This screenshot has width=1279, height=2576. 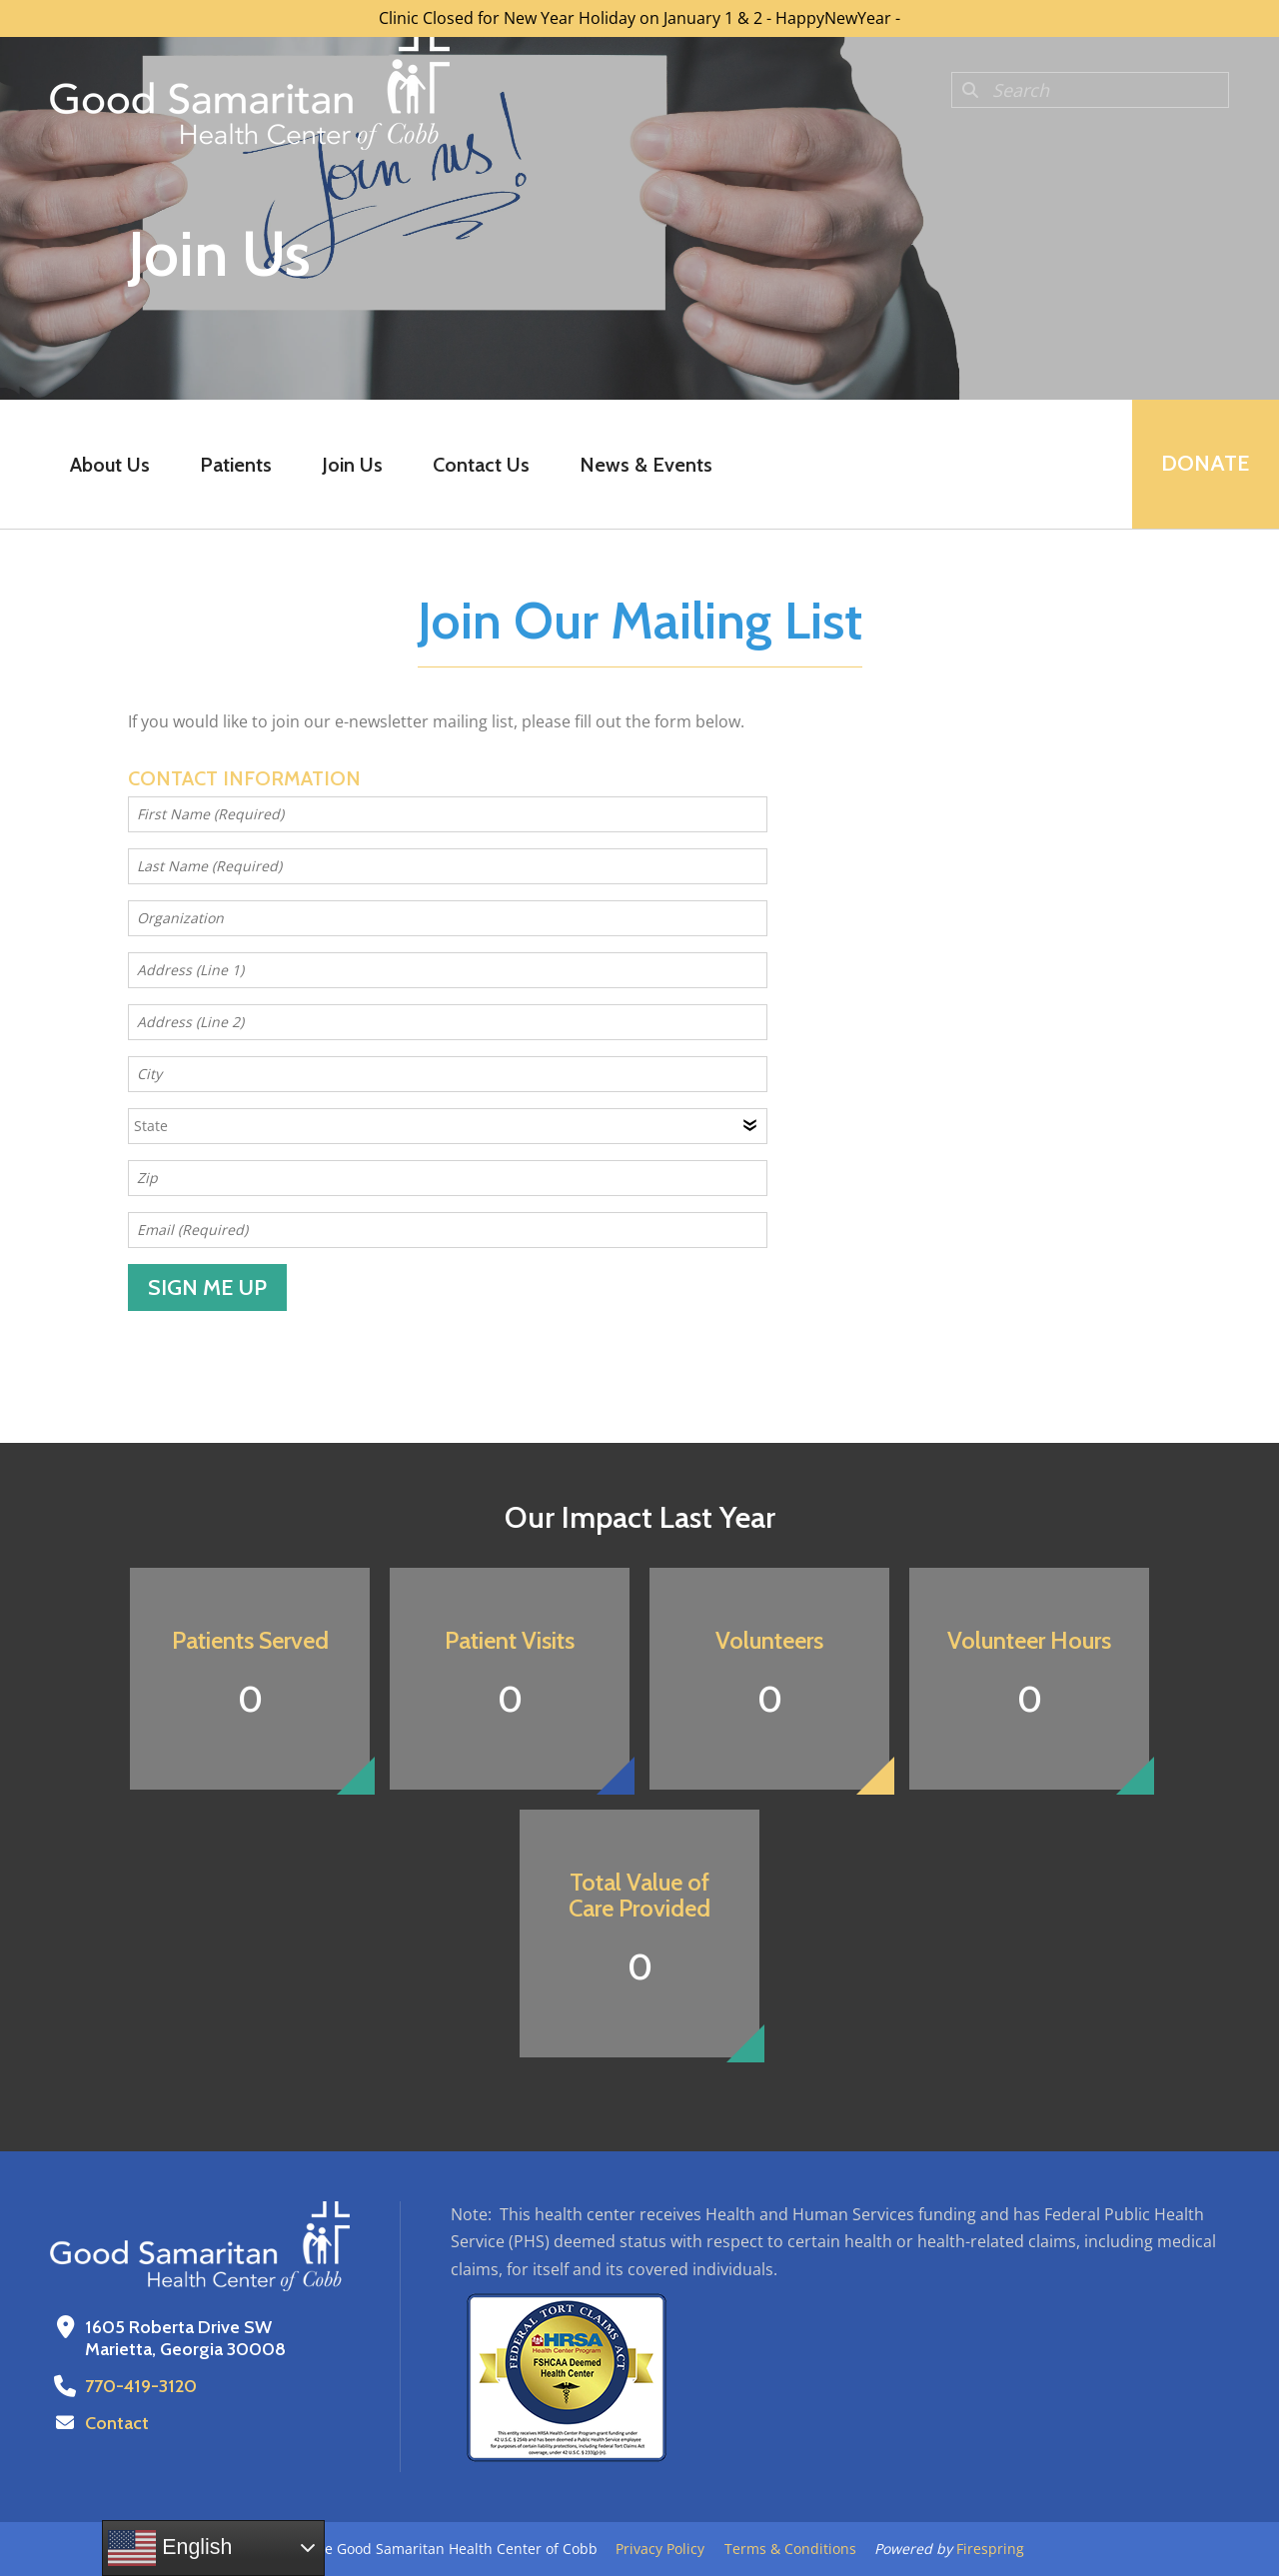 I want to click on Firespring, so click(x=990, y=2548).